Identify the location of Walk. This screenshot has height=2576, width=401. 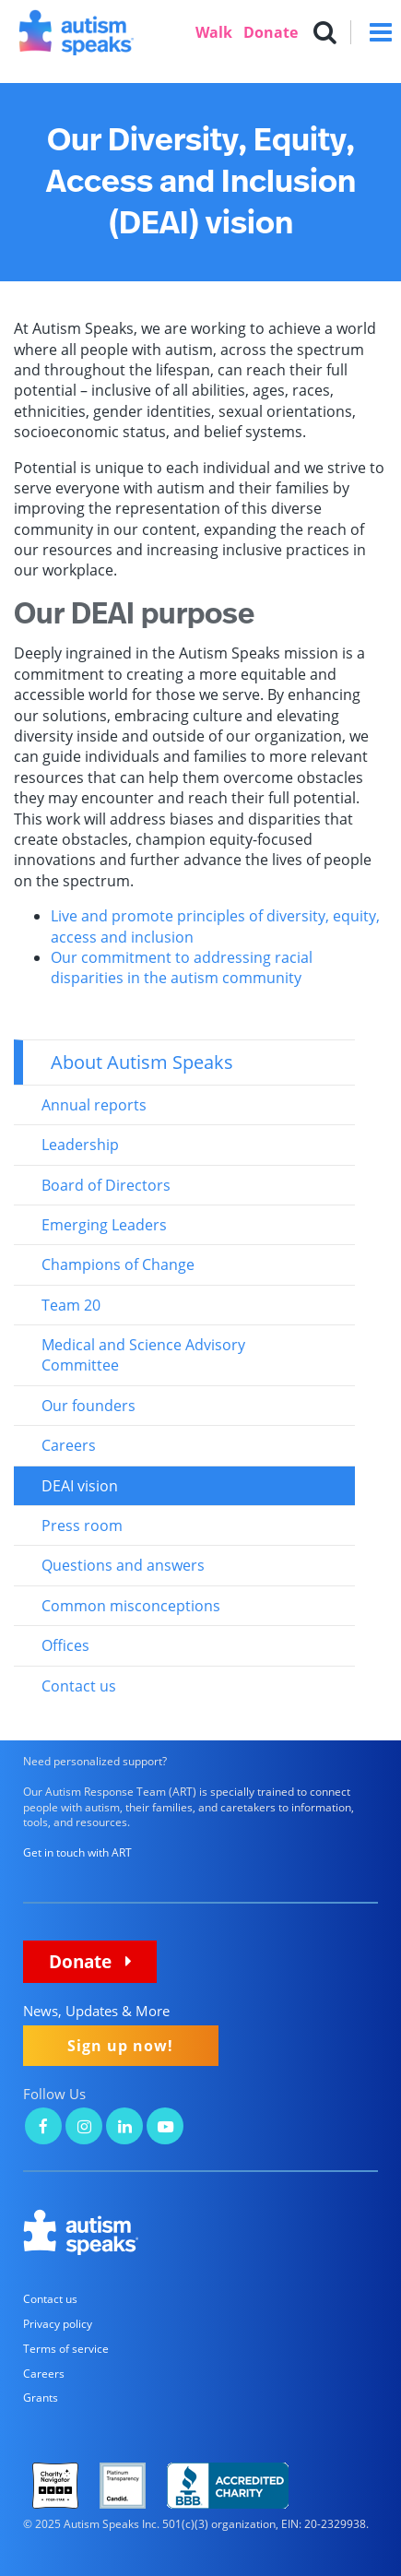
(213, 32).